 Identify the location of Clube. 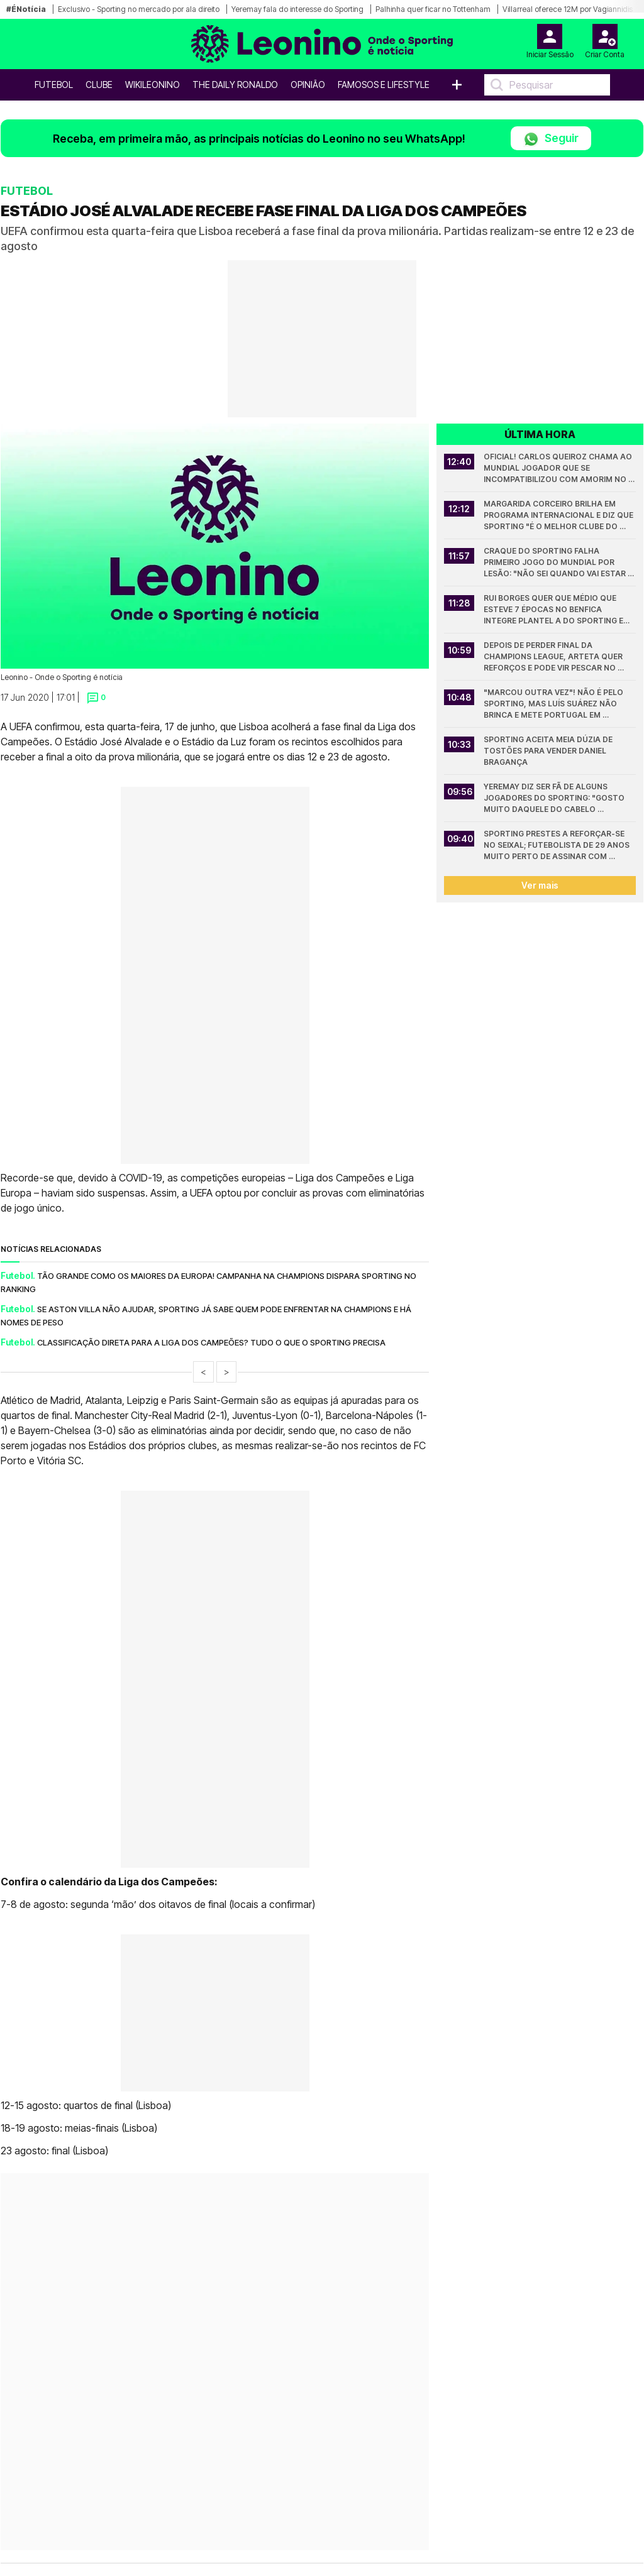
(99, 84).